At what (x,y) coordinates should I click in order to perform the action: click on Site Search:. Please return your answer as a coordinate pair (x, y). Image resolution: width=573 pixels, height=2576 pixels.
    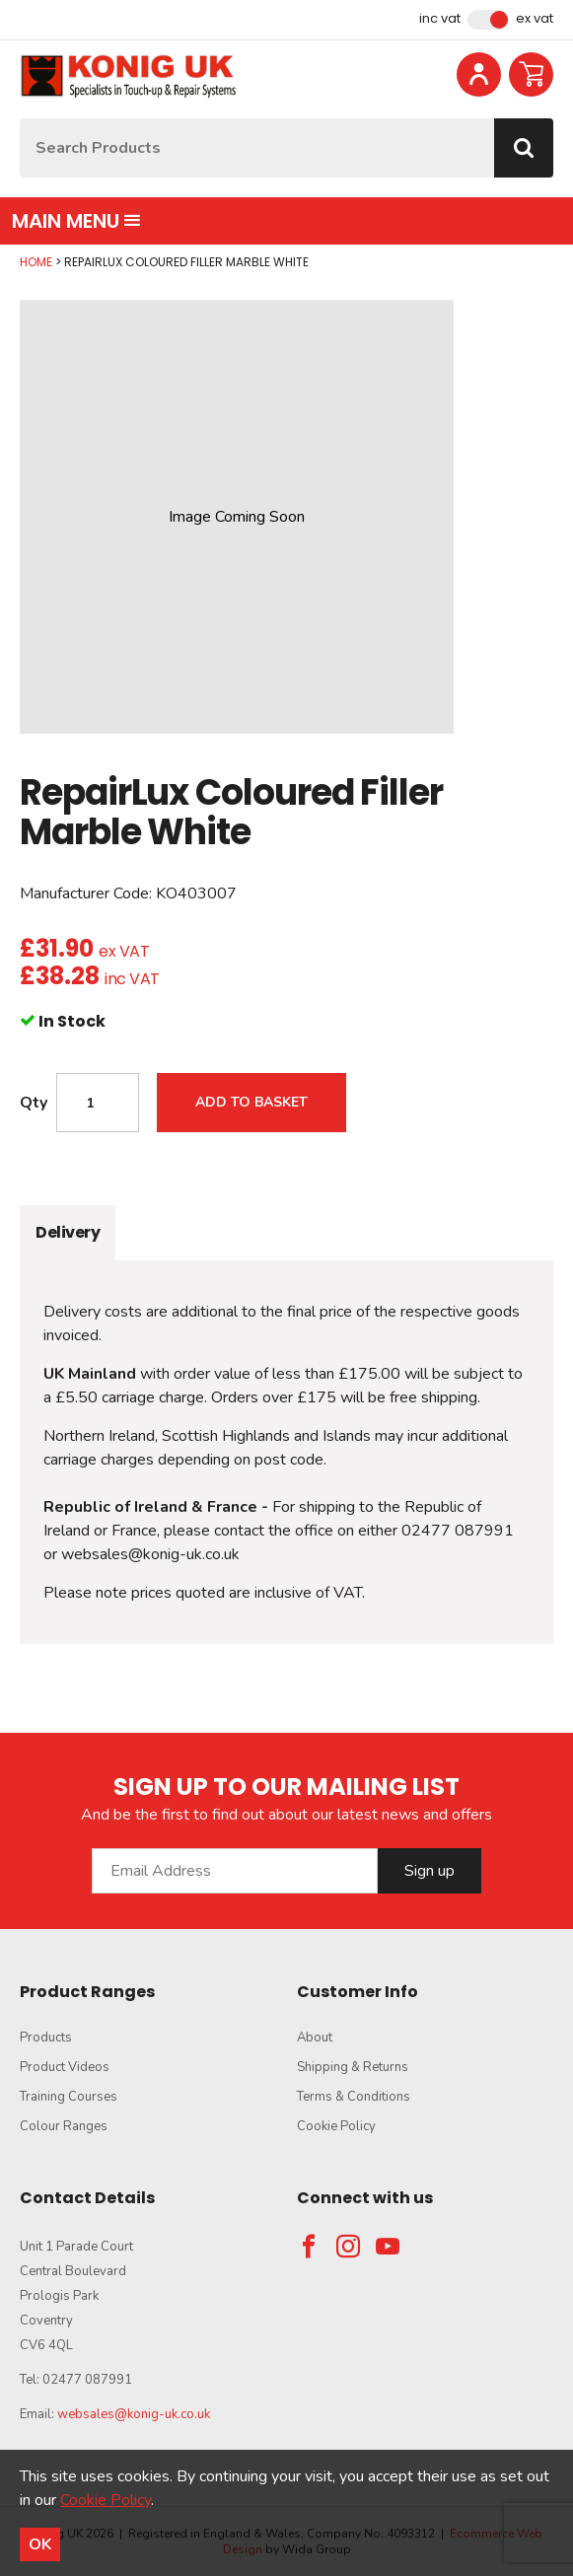
    Looking at the image, I should click on (20, 118).